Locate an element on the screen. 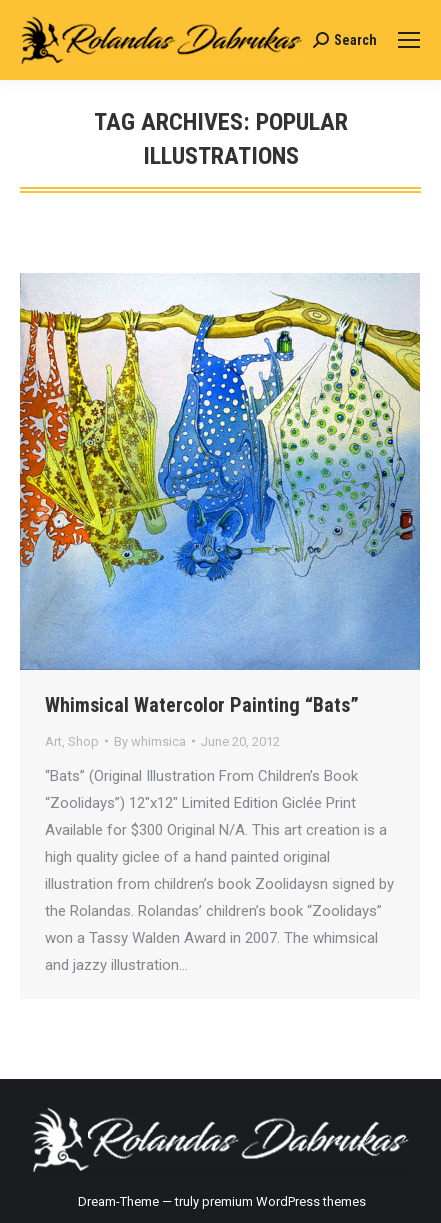 This screenshot has height=1223, width=441. Whimsical Watercolor Painting “Bats” is located at coordinates (202, 705).